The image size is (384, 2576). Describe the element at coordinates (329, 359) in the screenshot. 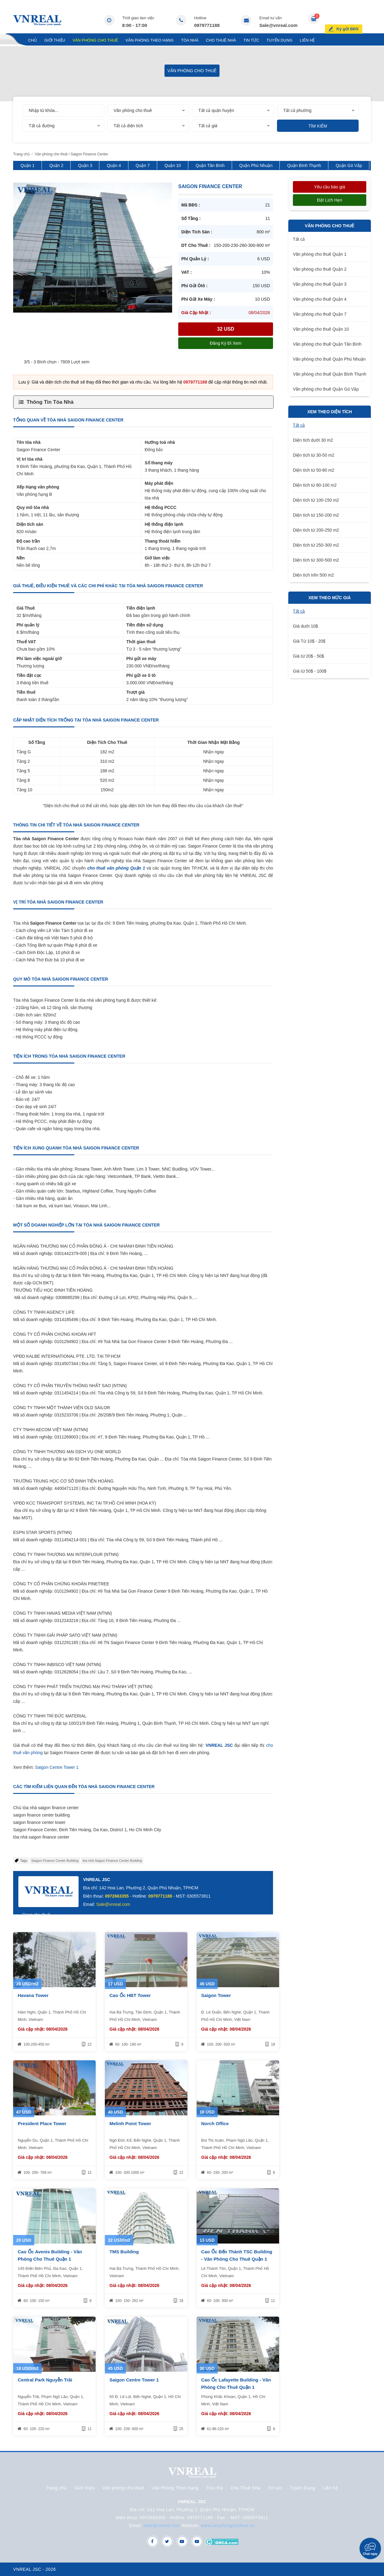

I see `Văn phòng cho thuê Quận Phú Nhuận` at that location.